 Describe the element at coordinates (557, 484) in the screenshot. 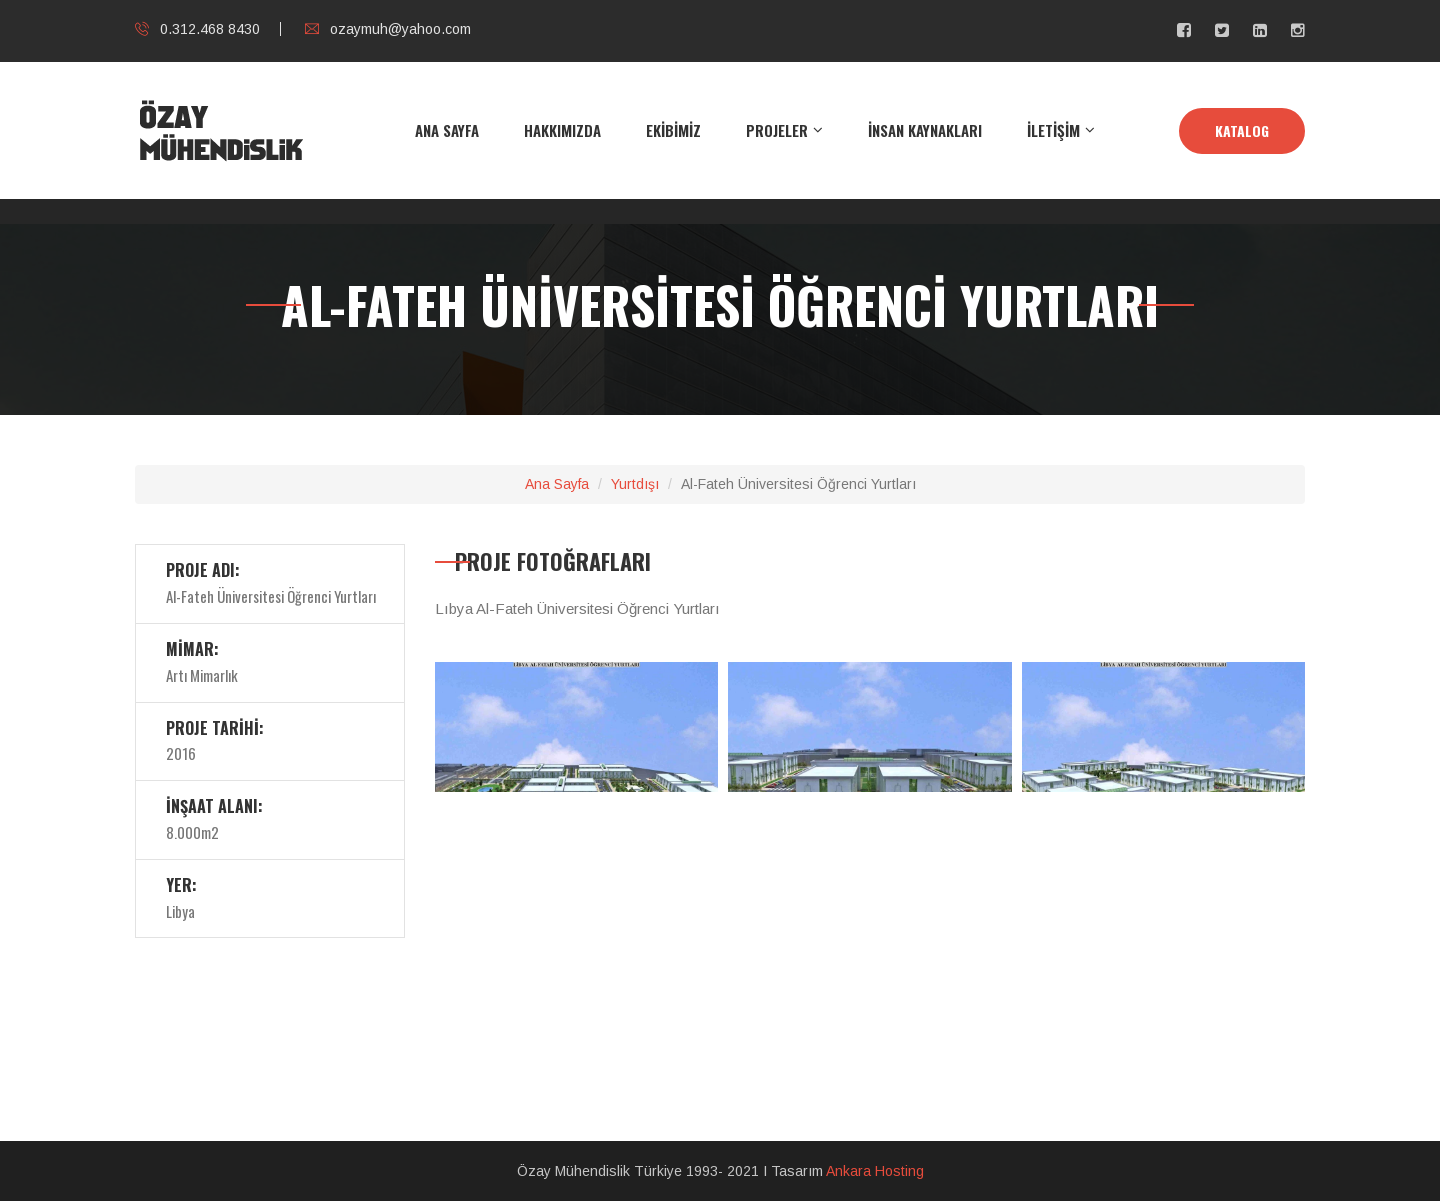

I see `Ana Sayfa` at that location.